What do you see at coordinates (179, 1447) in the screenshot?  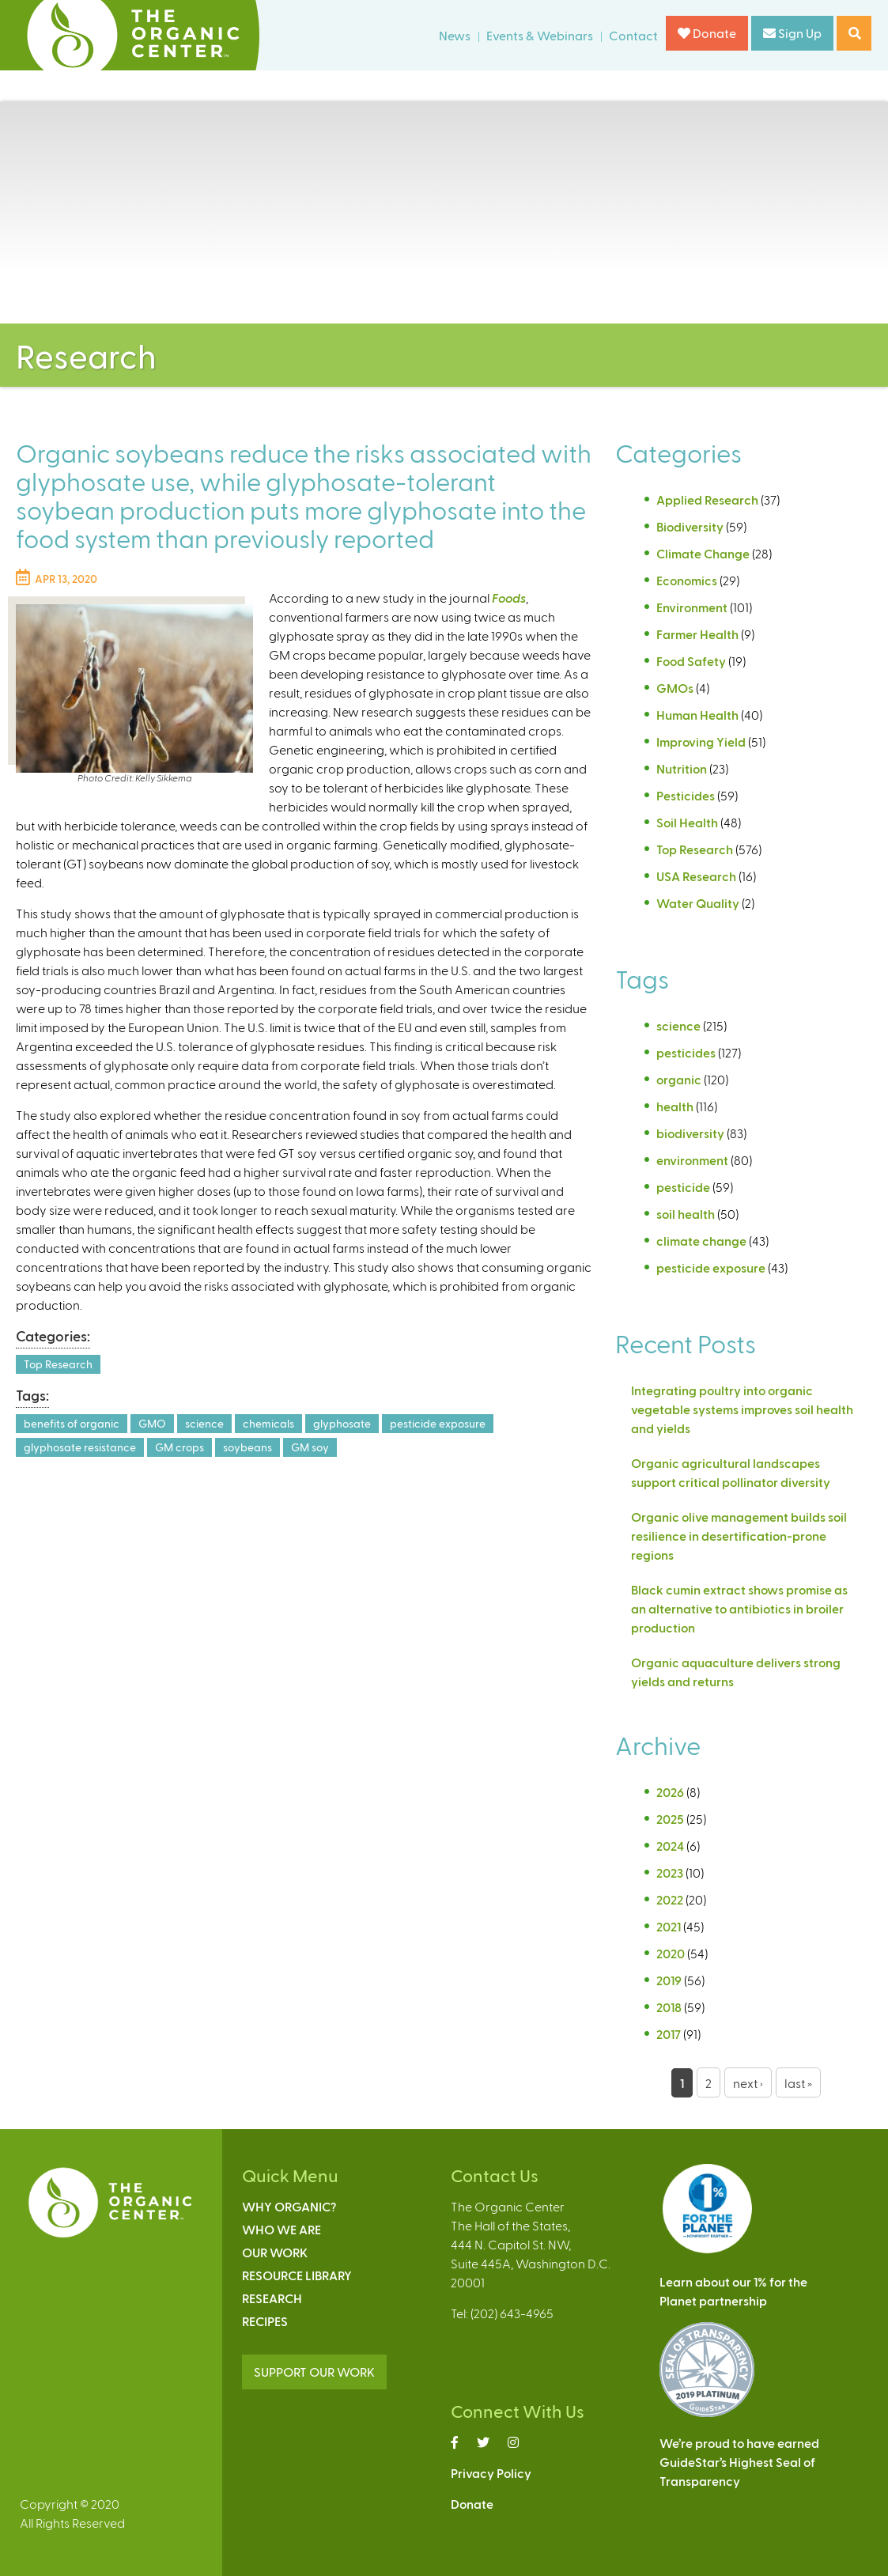 I see `GM crops` at bounding box center [179, 1447].